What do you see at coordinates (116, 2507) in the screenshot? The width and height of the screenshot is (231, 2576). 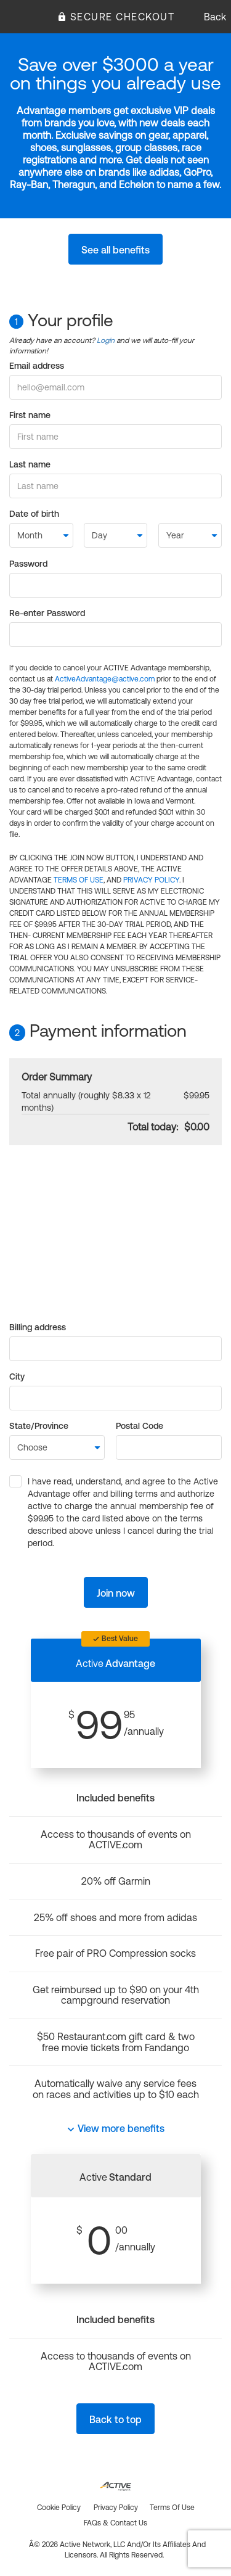 I see `Privacy policy` at bounding box center [116, 2507].